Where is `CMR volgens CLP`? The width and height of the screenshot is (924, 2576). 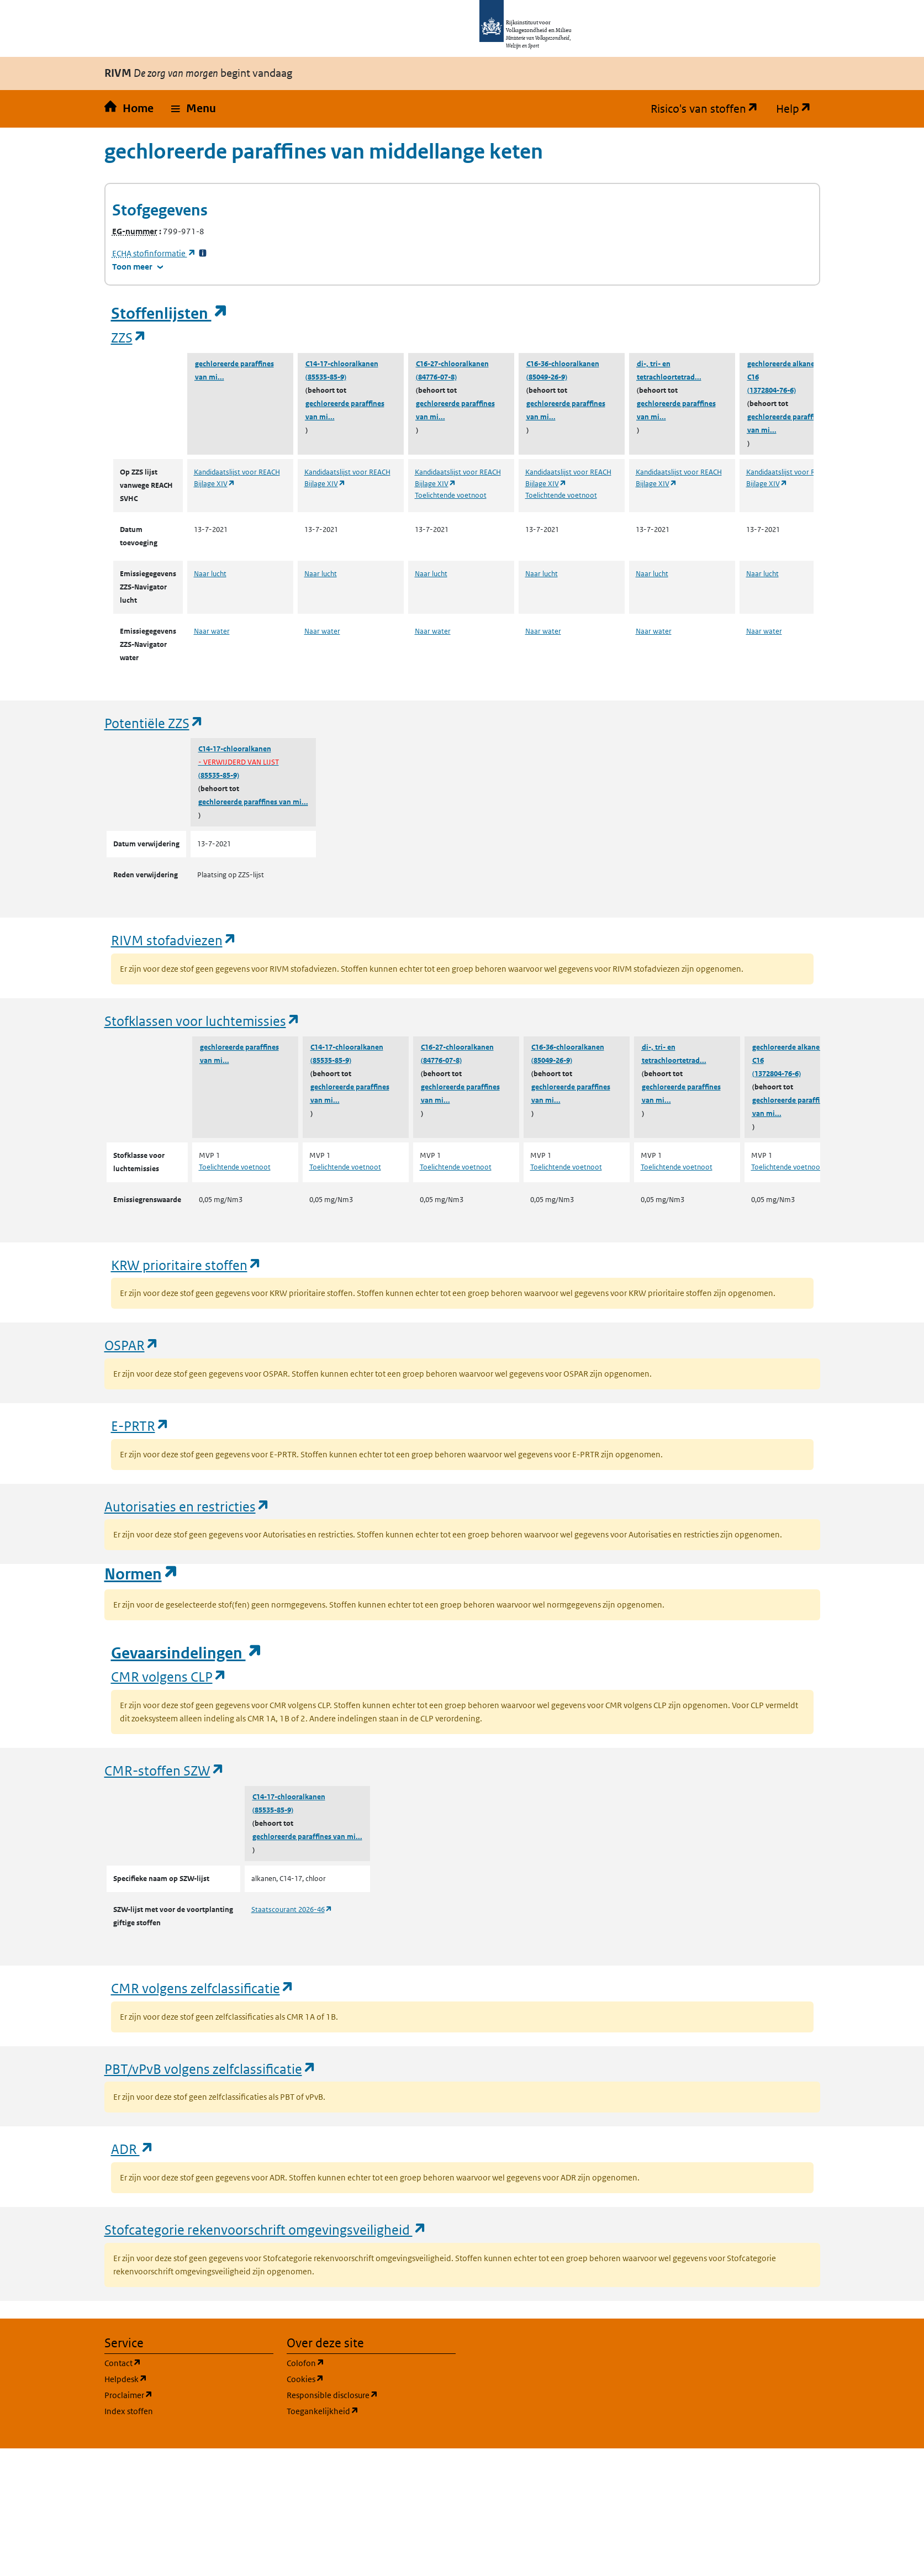 CMR volgens CLP is located at coordinates (169, 1676).